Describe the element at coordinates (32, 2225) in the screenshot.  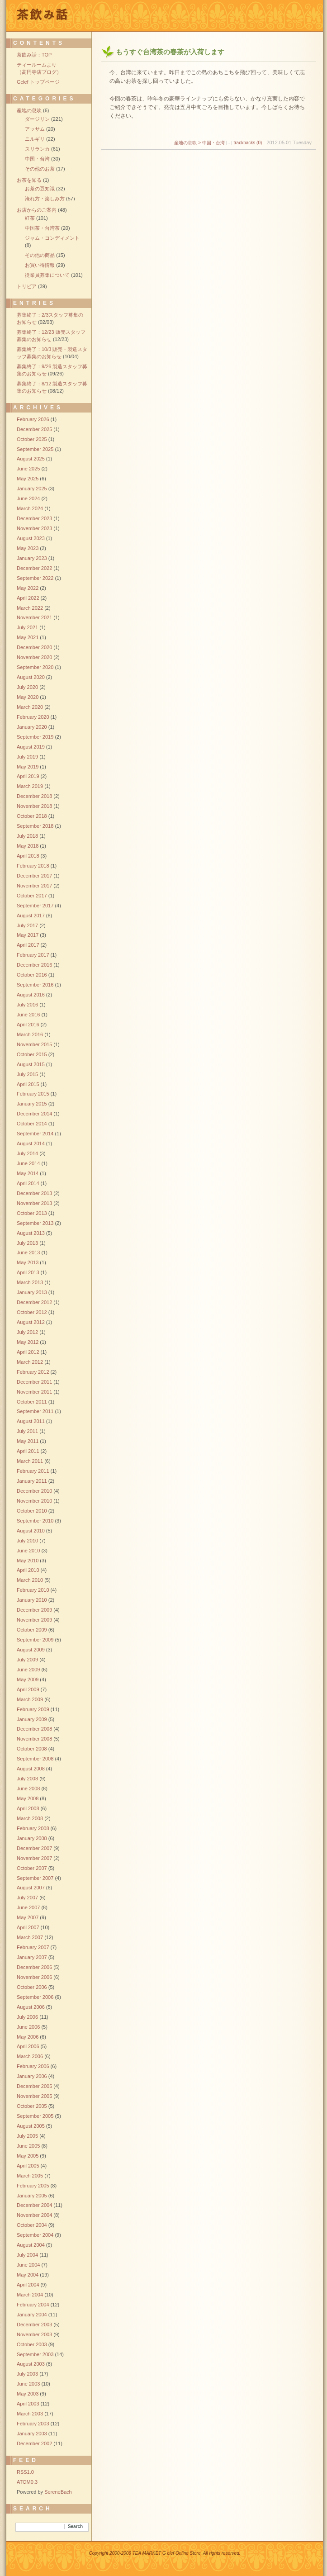
I see `October 2004` at that location.